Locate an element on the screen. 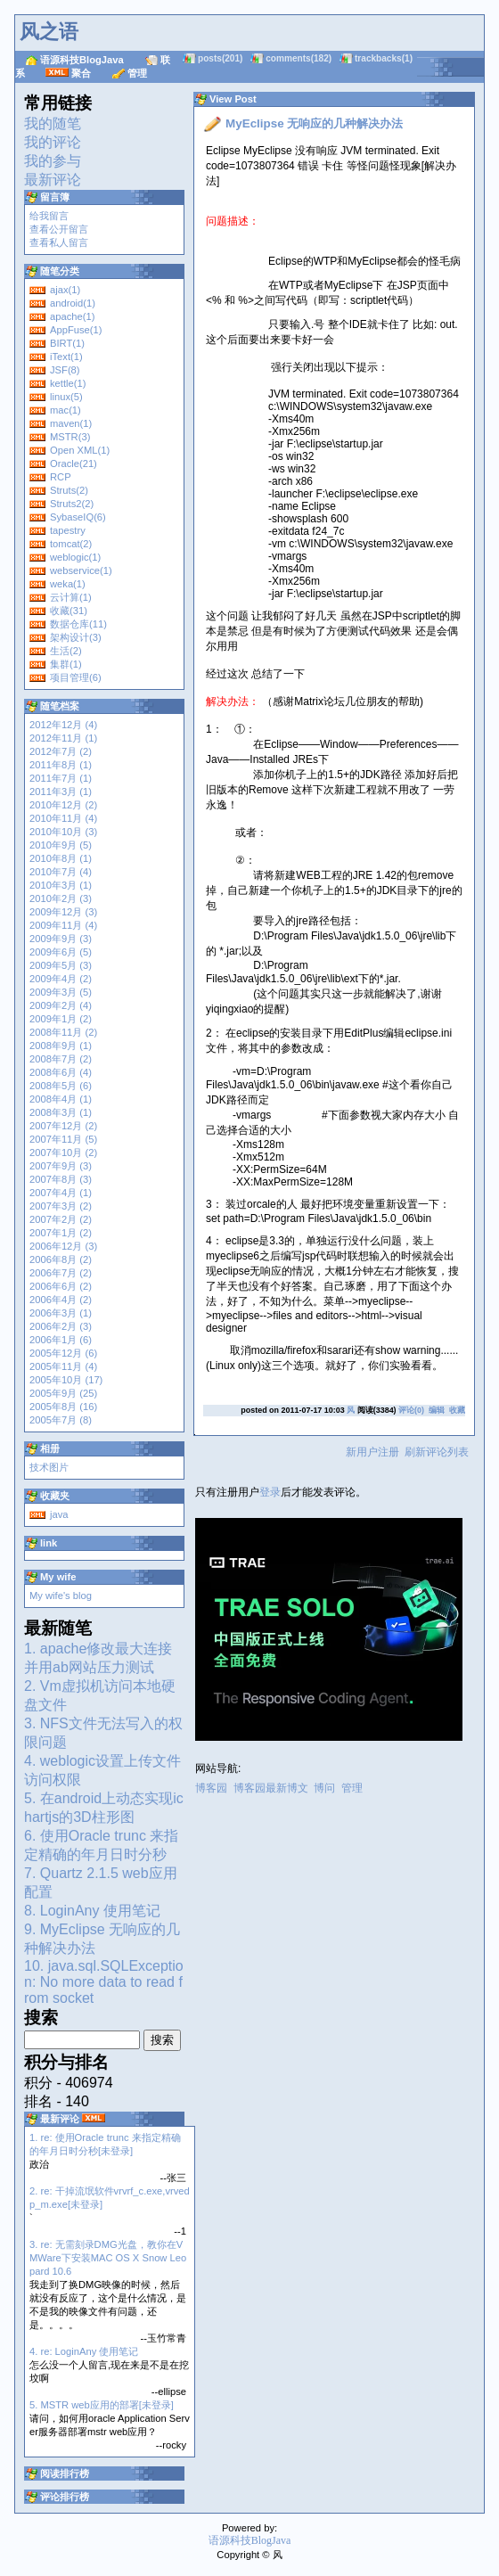 This screenshot has width=499, height=2576. 5. MSTR web应用的部署[未登录] is located at coordinates (101, 2405).